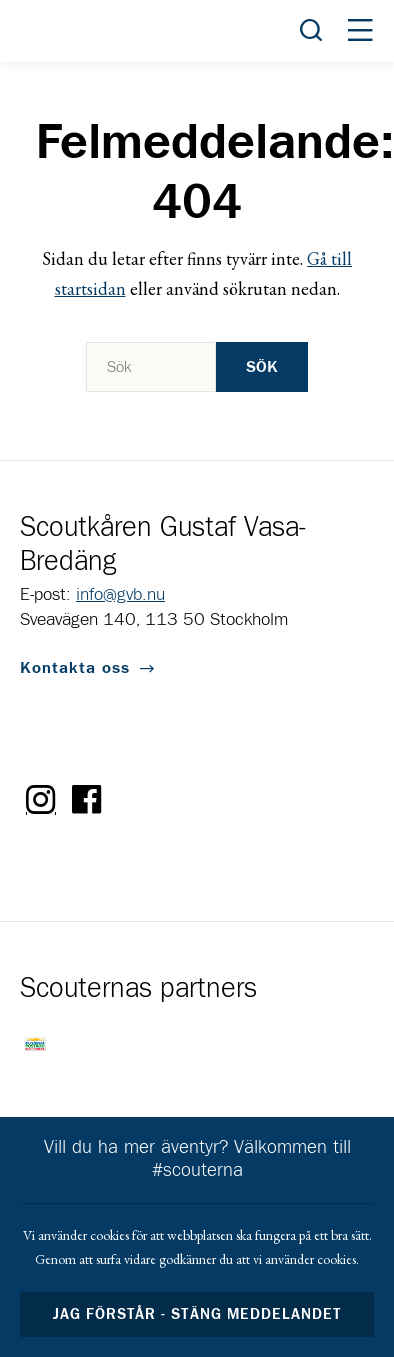  What do you see at coordinates (197, 1314) in the screenshot?
I see `Jag förstår - stäng meddelandet` at bounding box center [197, 1314].